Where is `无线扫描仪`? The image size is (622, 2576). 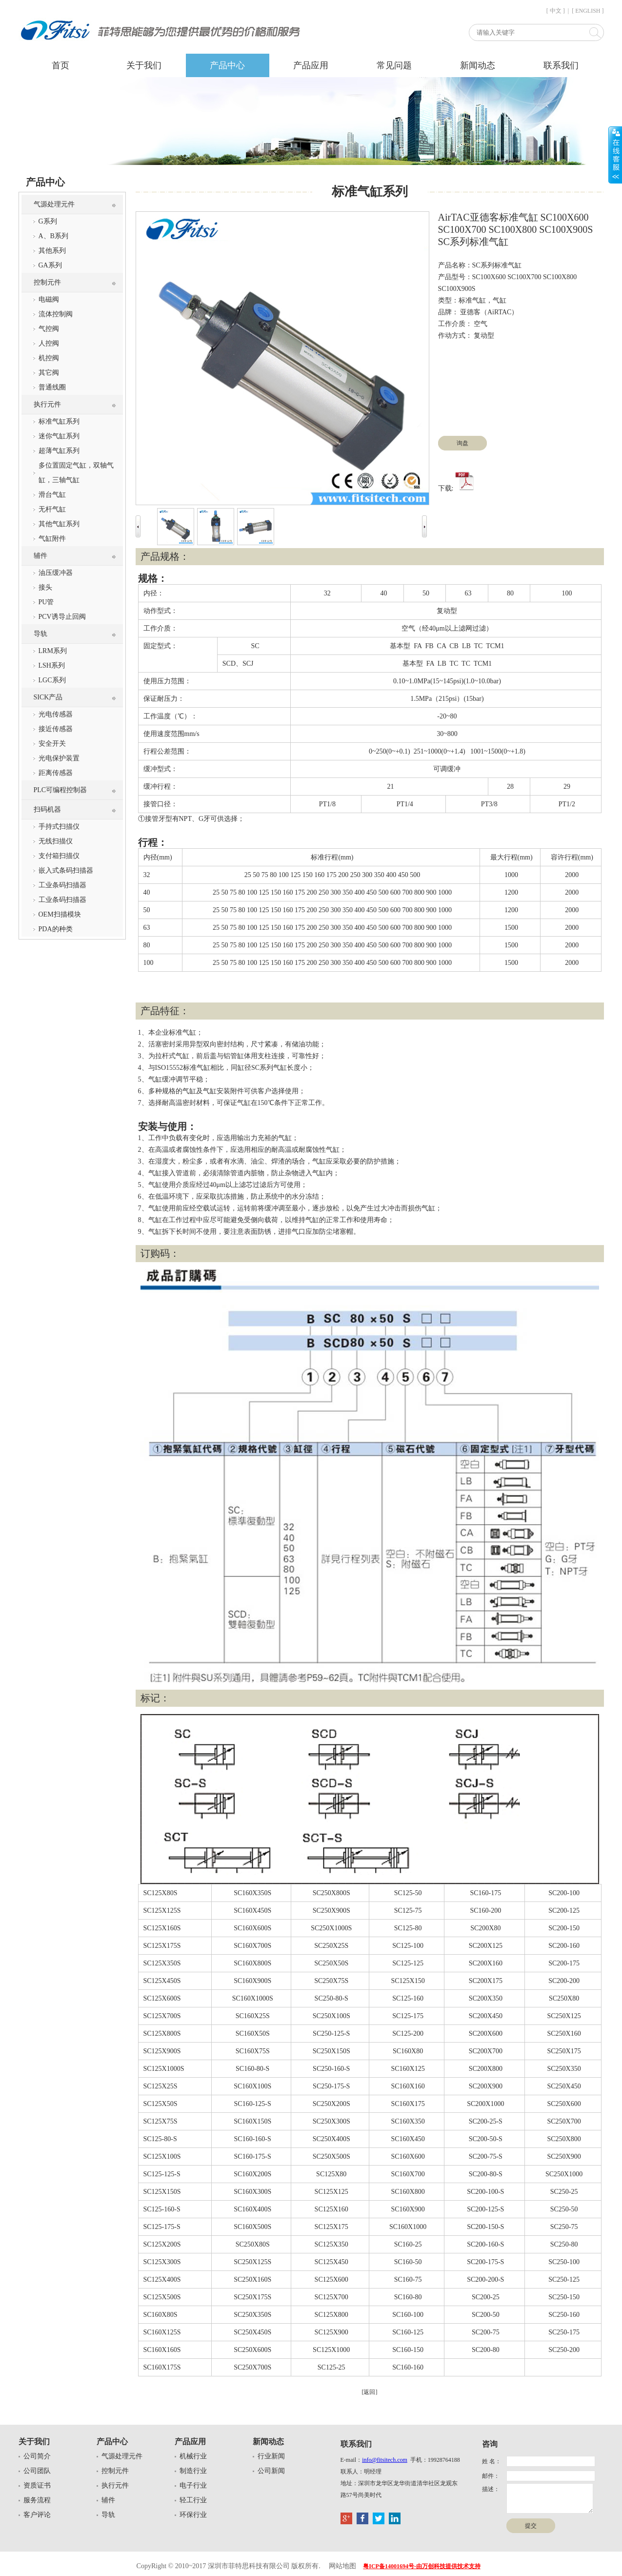 无线扫描仪 is located at coordinates (56, 841).